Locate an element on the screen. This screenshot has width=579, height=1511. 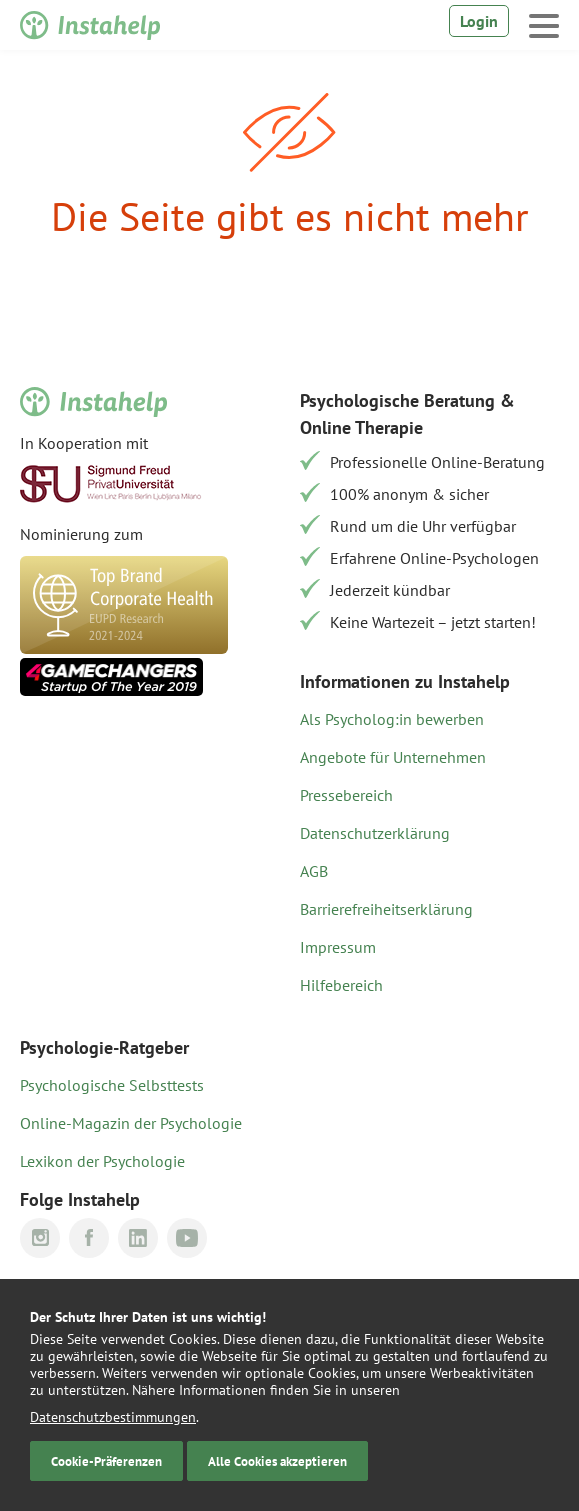
Online Therapie is located at coordinates (361, 427).